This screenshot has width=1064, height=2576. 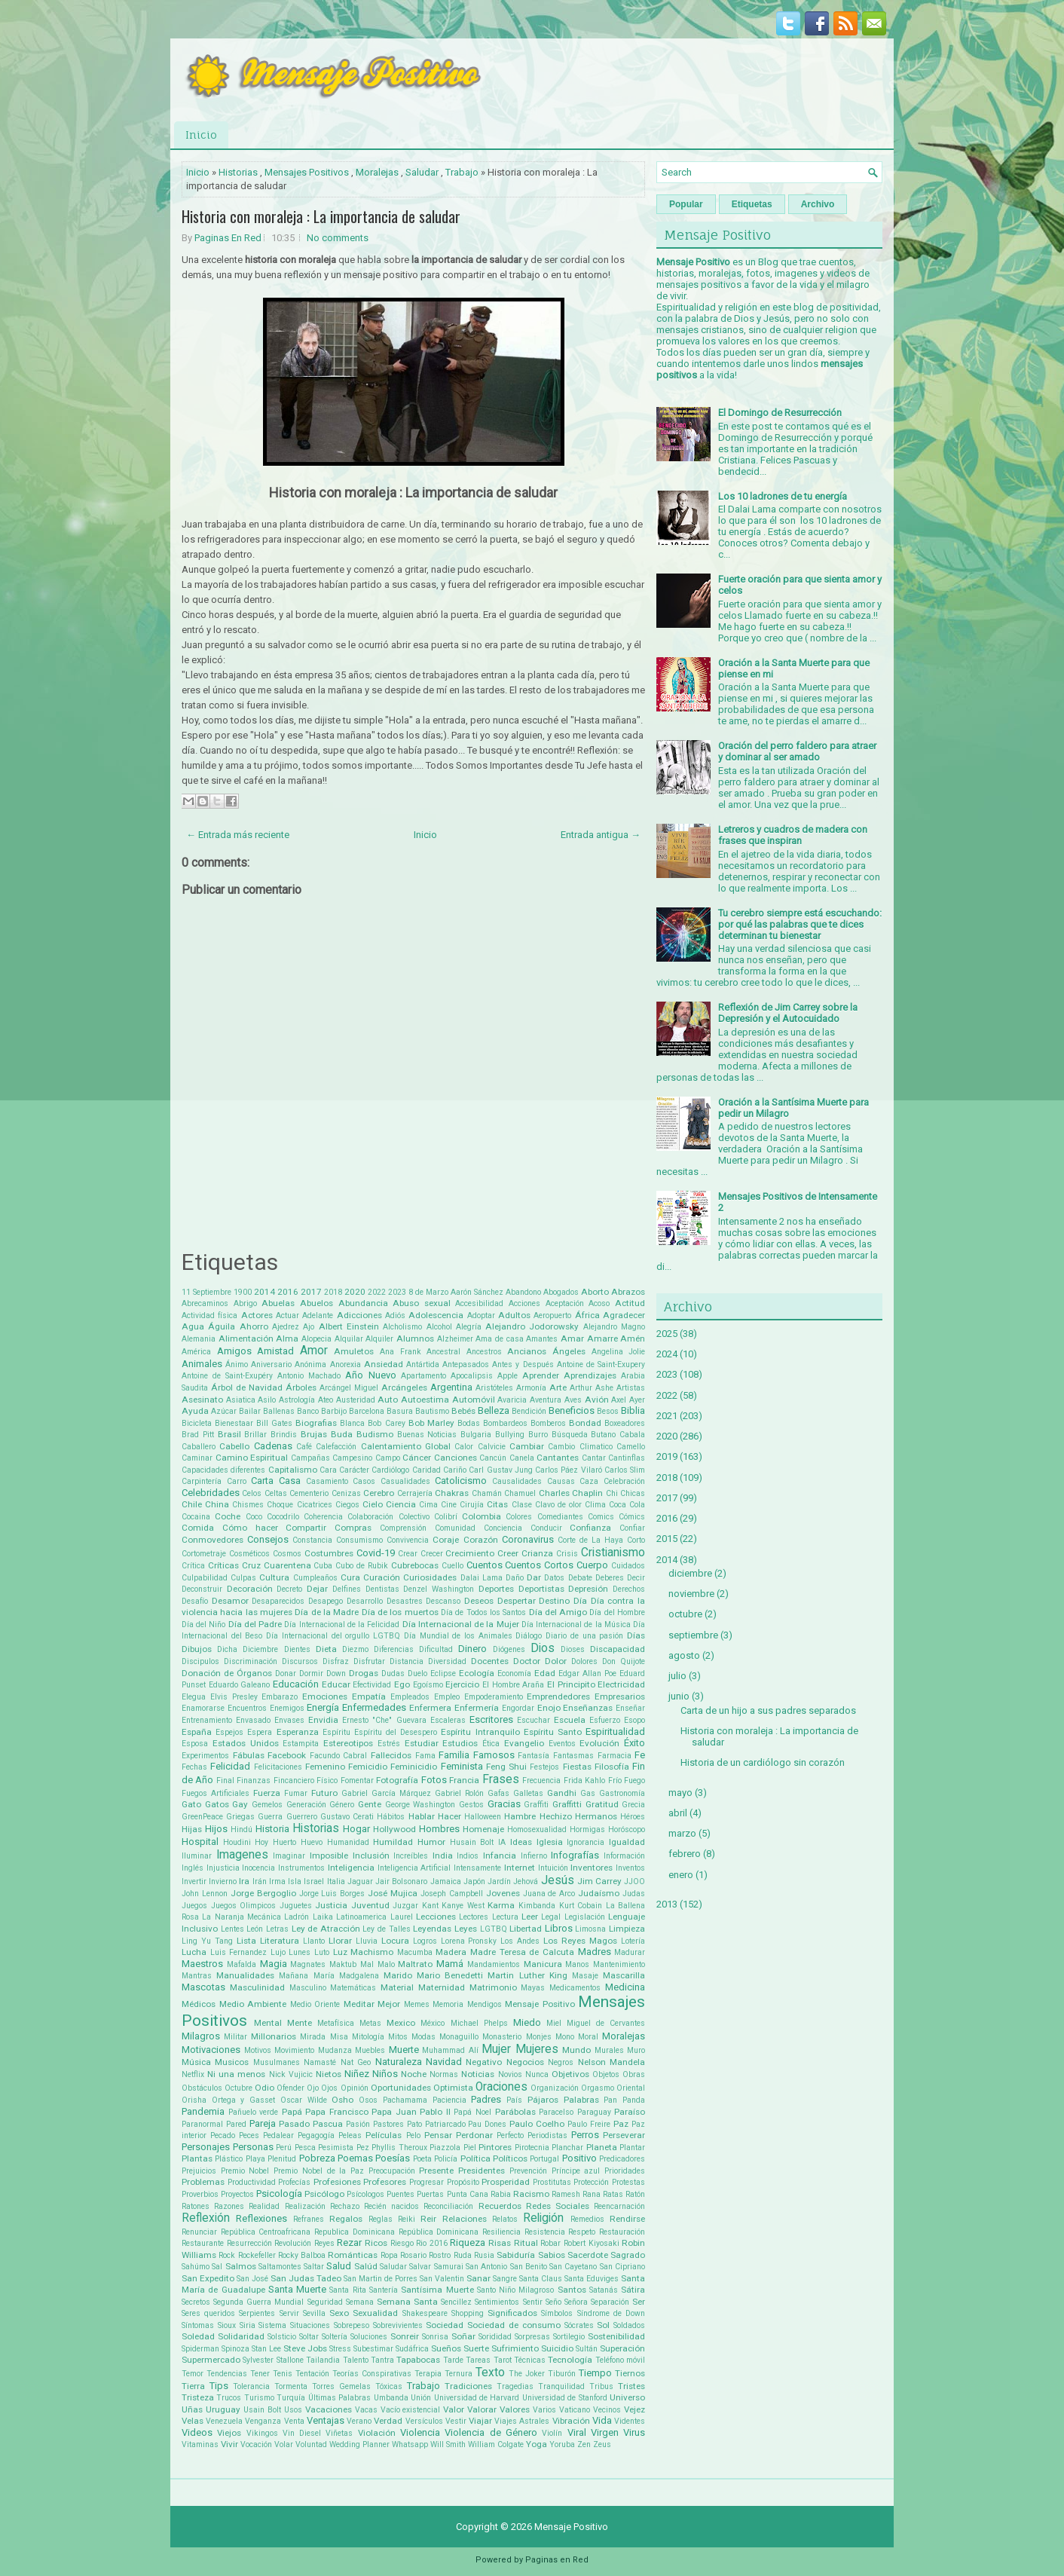 What do you see at coordinates (306, 1527) in the screenshot?
I see `Compartir` at bounding box center [306, 1527].